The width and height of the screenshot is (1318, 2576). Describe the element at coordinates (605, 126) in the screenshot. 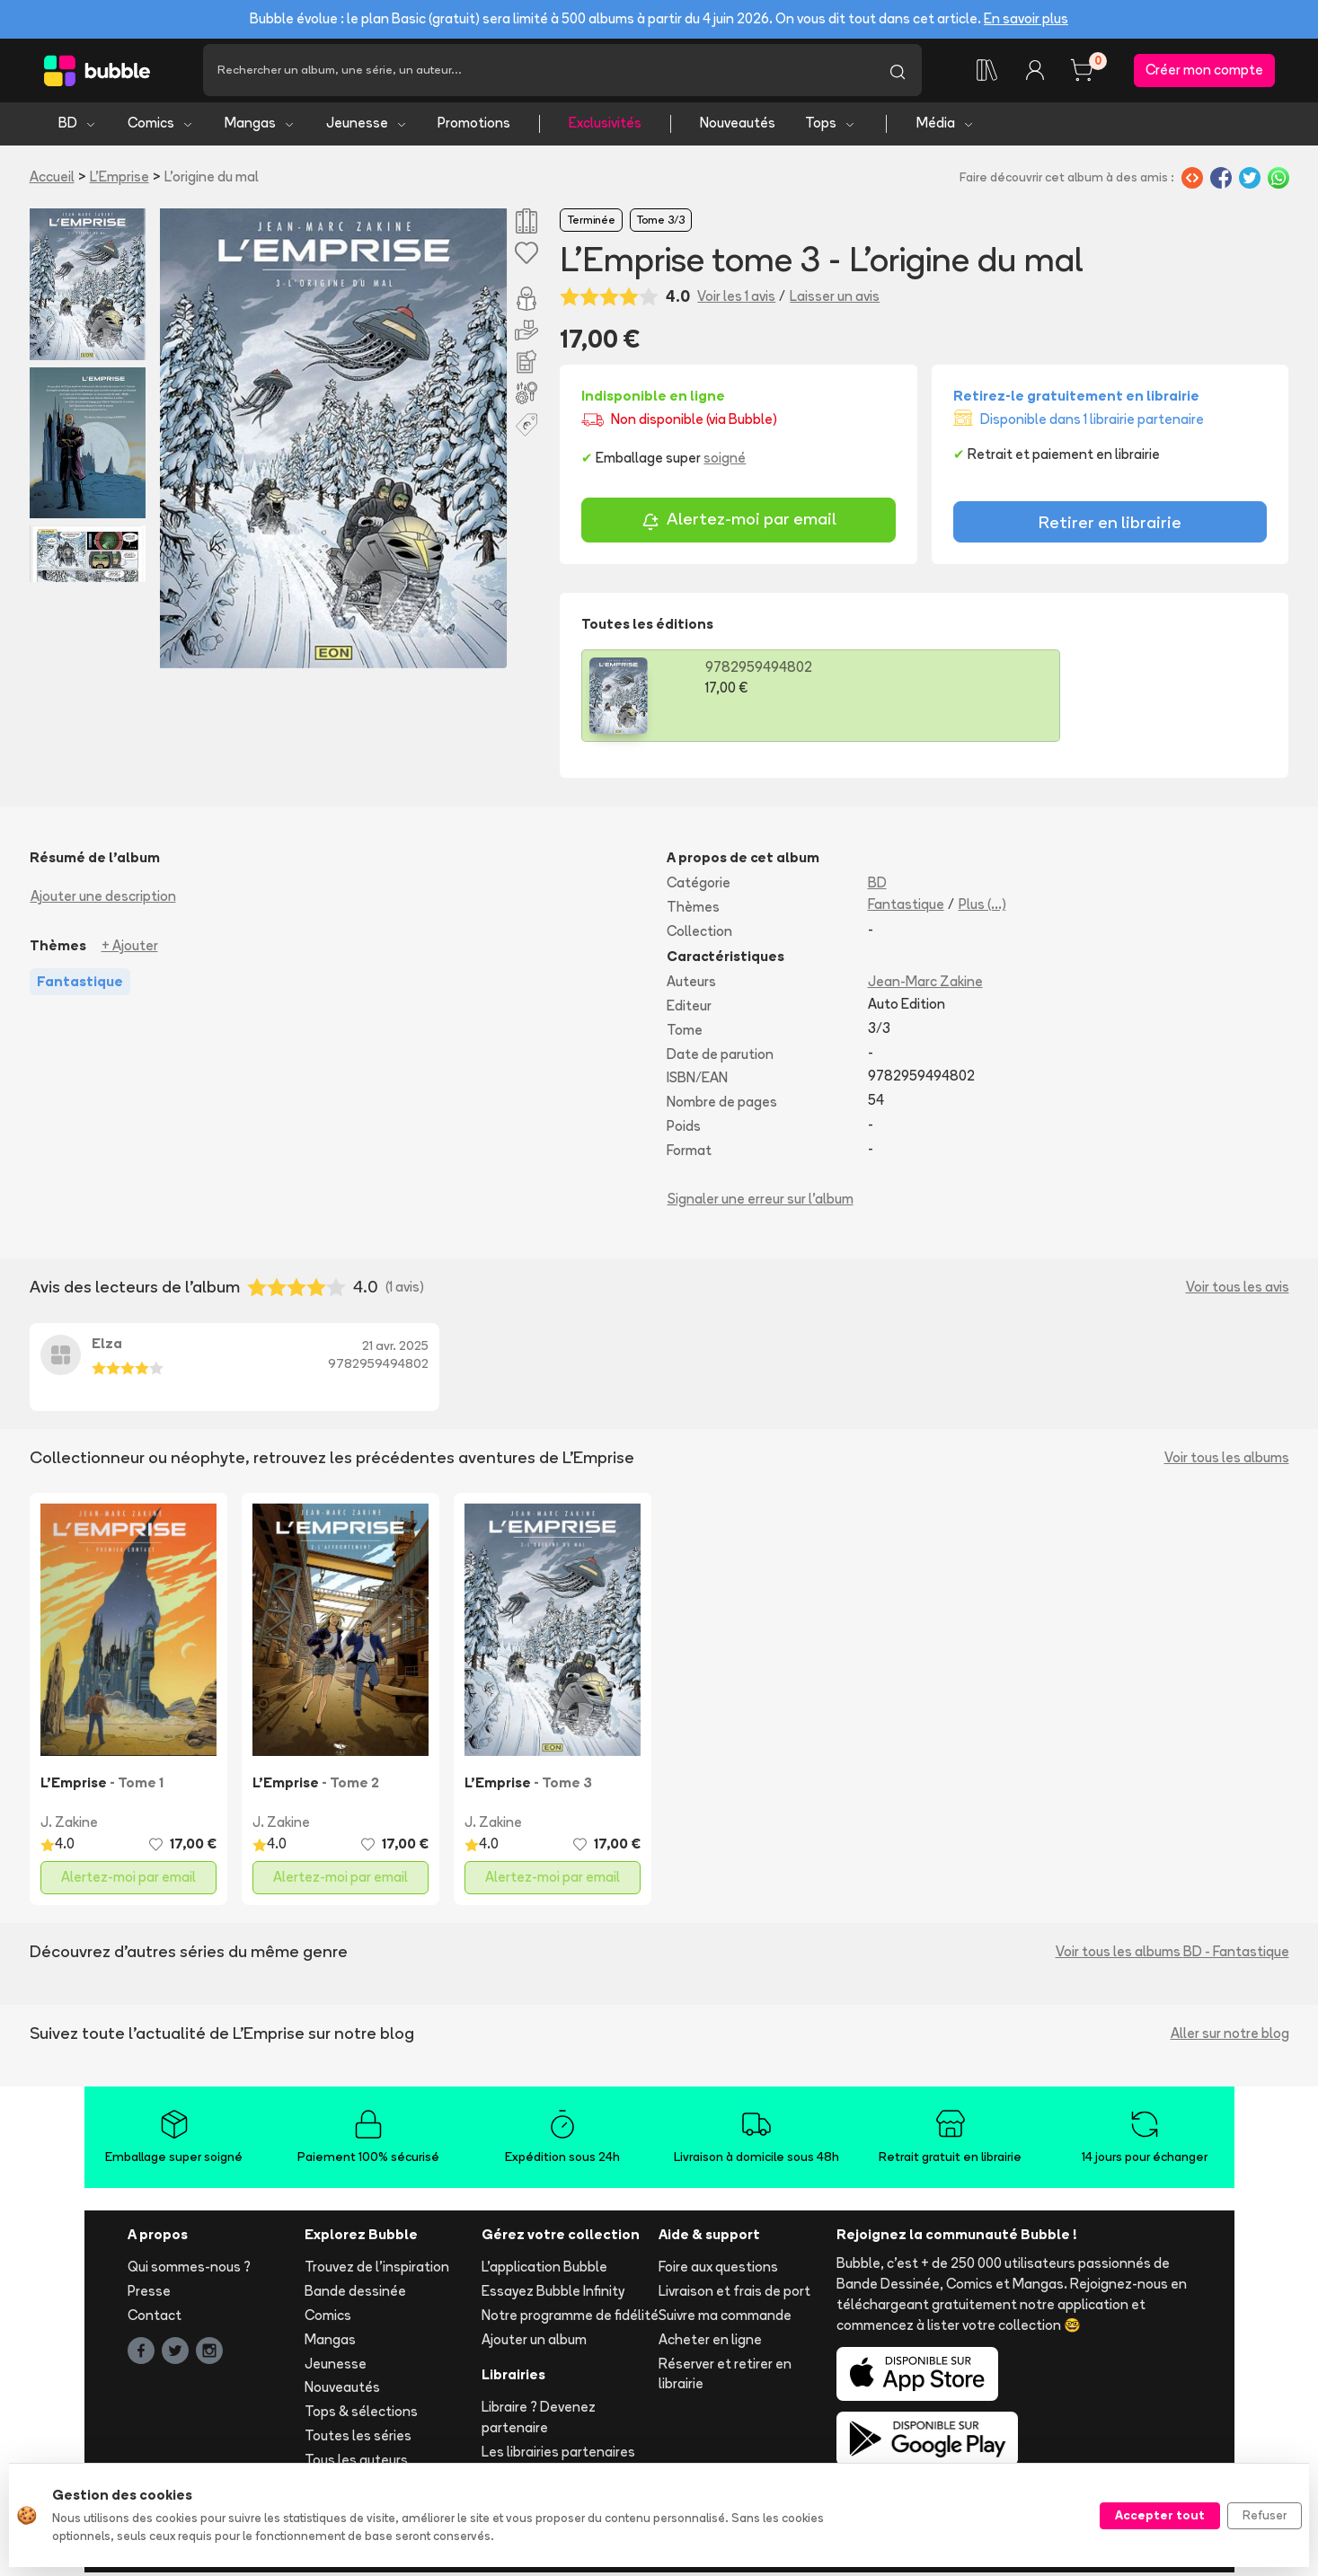

I see `Exclusivités` at that location.